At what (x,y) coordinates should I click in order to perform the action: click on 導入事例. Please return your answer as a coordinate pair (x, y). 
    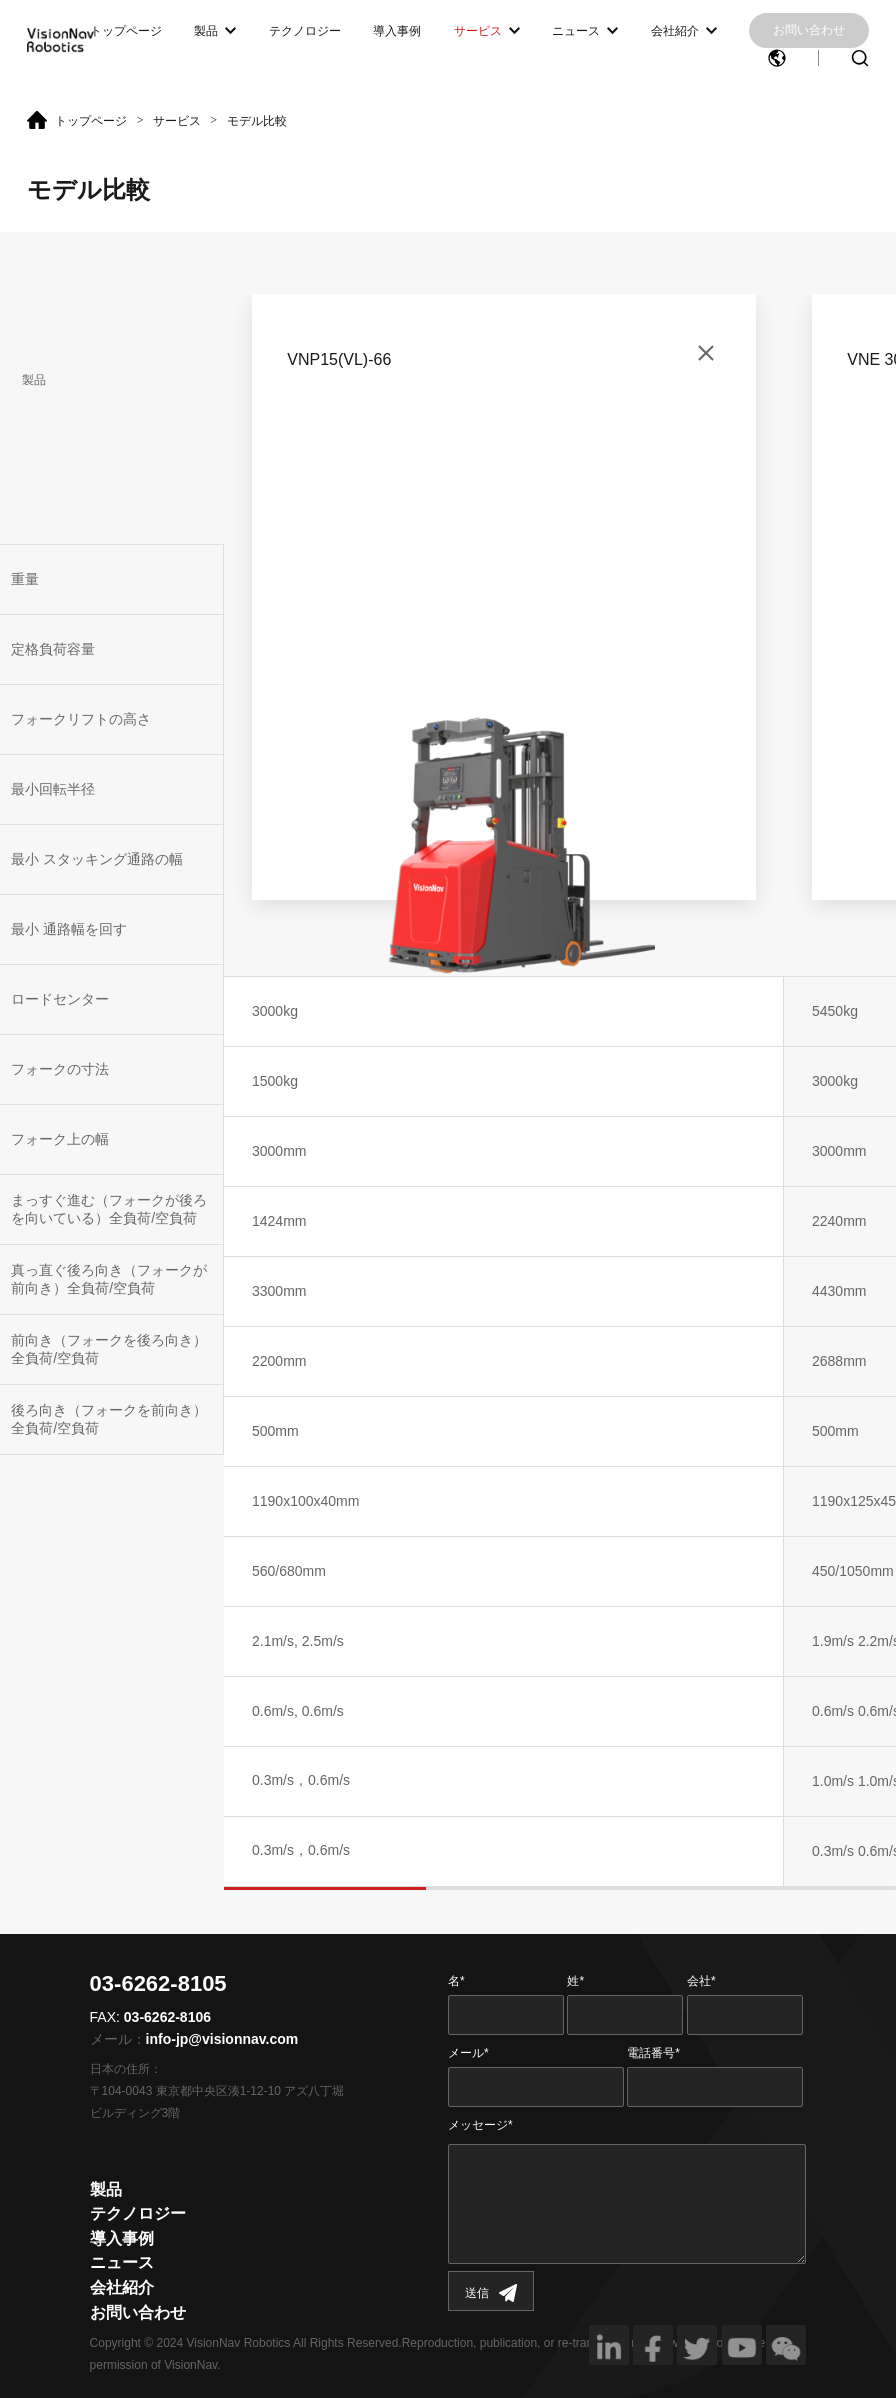
    Looking at the image, I should click on (397, 31).